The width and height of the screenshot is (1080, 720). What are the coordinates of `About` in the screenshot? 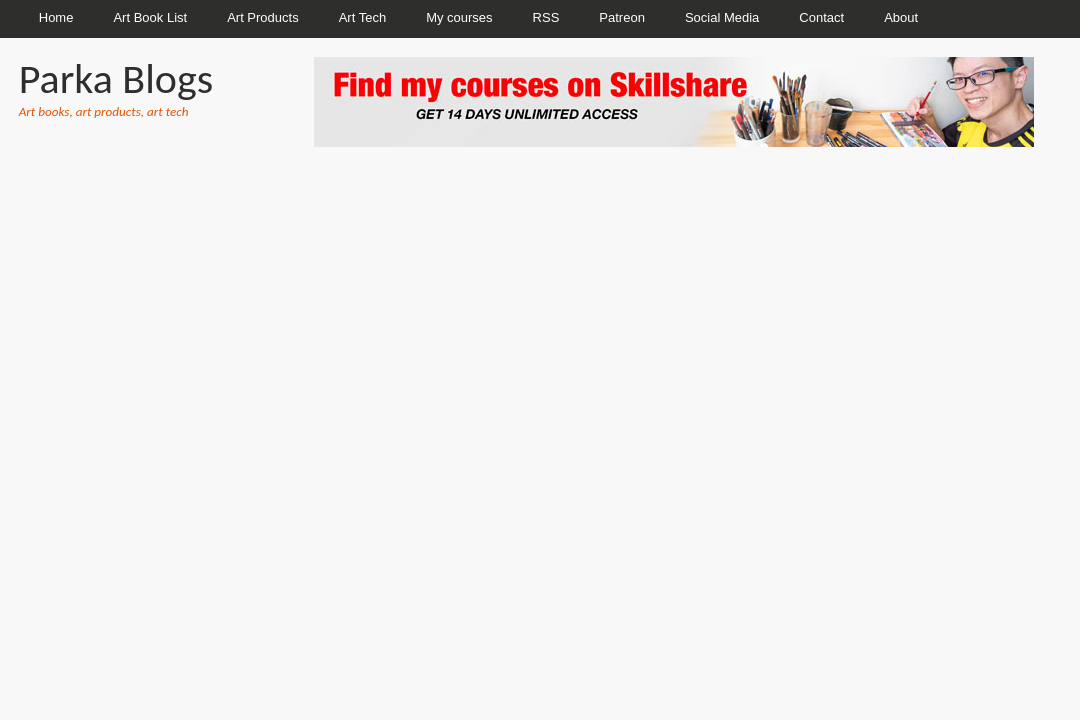 It's located at (901, 17).